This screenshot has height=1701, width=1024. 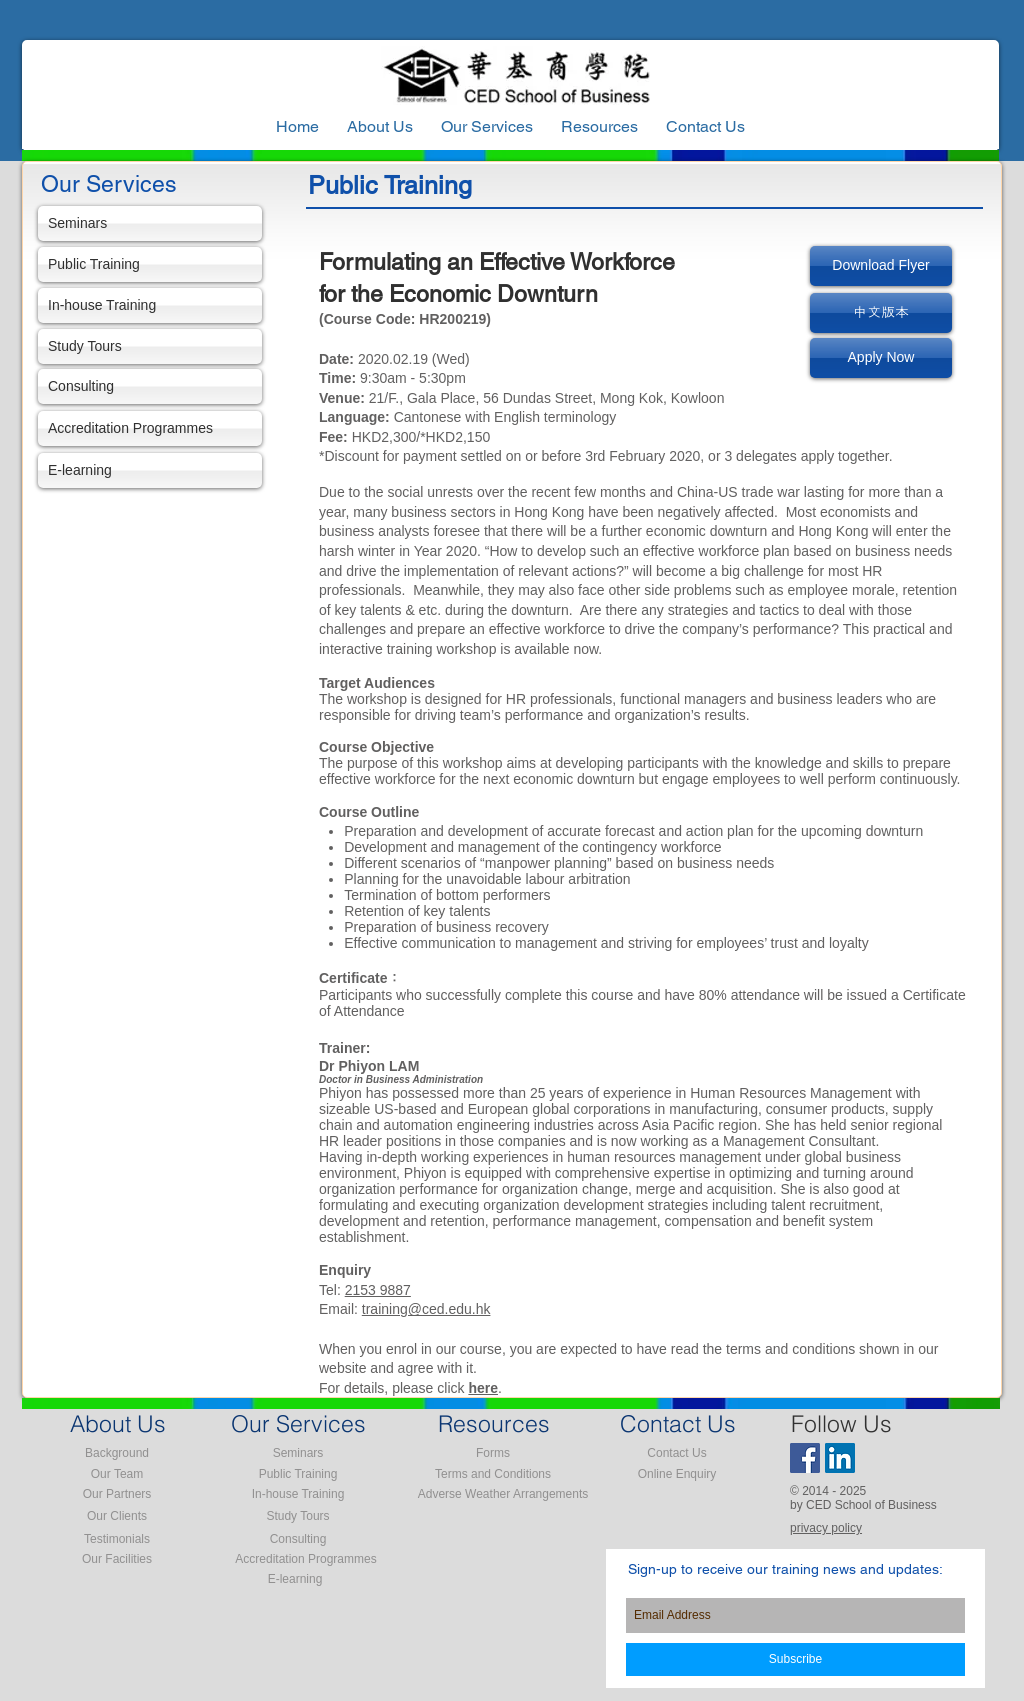 What do you see at coordinates (150, 470) in the screenshot?
I see `[E-learning]` at bounding box center [150, 470].